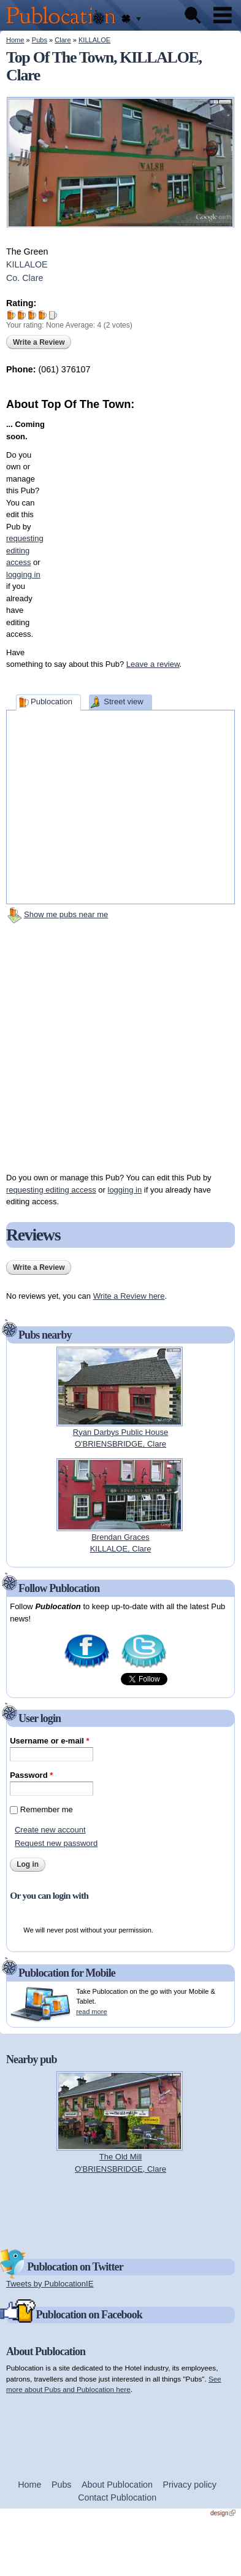  Describe the element at coordinates (189, 2484) in the screenshot. I see `Privacy policy` at that location.